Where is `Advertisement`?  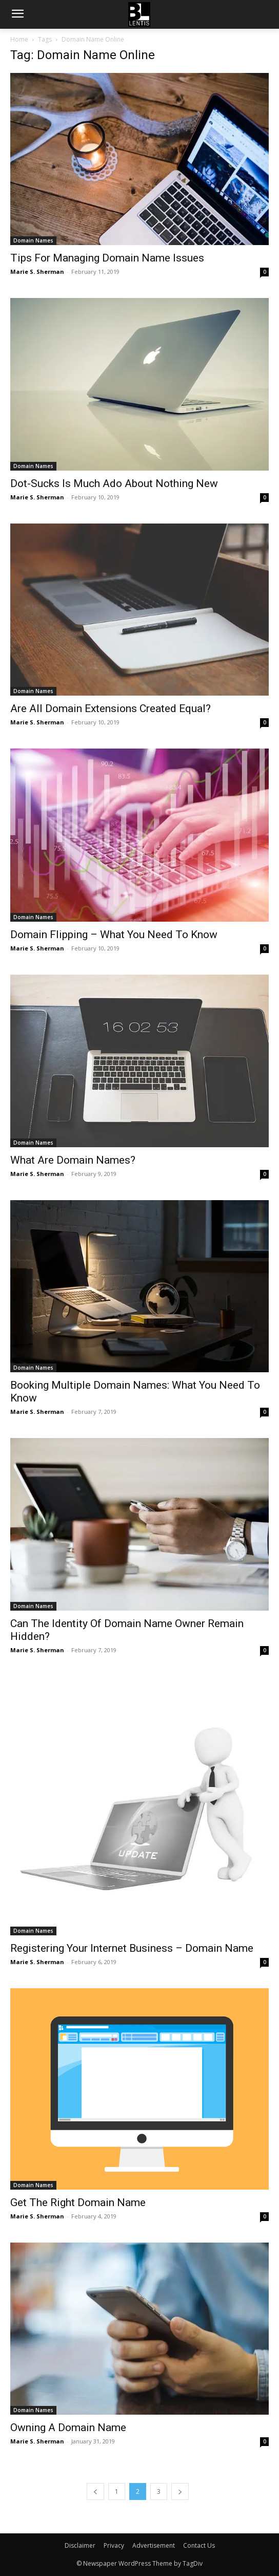
Advertisement is located at coordinates (153, 2545).